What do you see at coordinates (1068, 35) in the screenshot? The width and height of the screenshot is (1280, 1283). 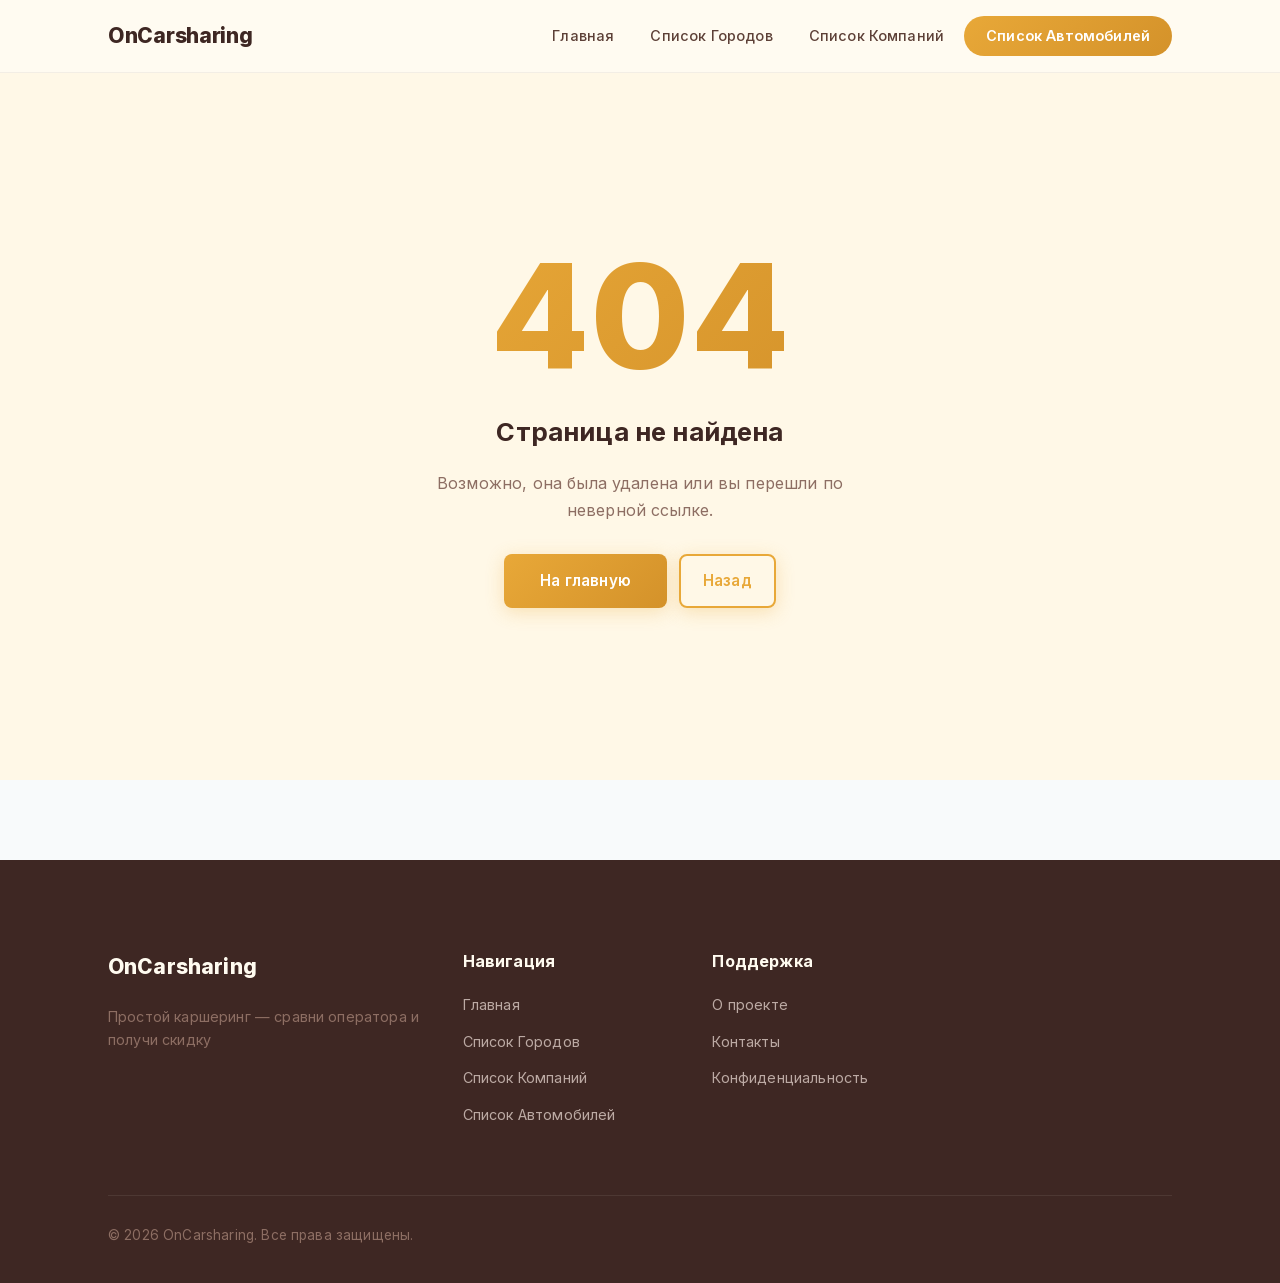 I see `Список Автомобилей` at bounding box center [1068, 35].